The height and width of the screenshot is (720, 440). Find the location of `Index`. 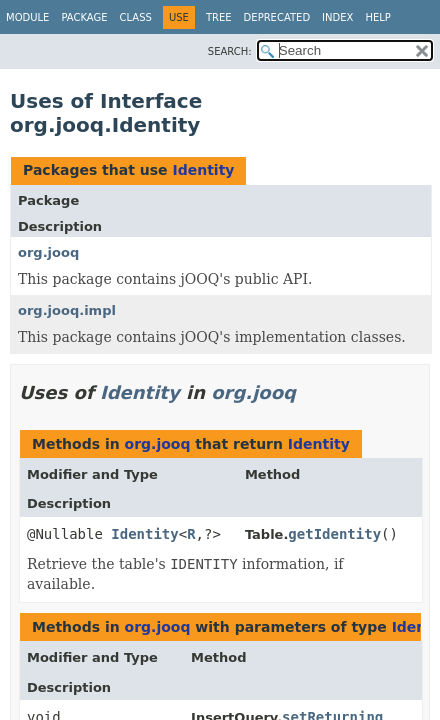

Index is located at coordinates (337, 17).